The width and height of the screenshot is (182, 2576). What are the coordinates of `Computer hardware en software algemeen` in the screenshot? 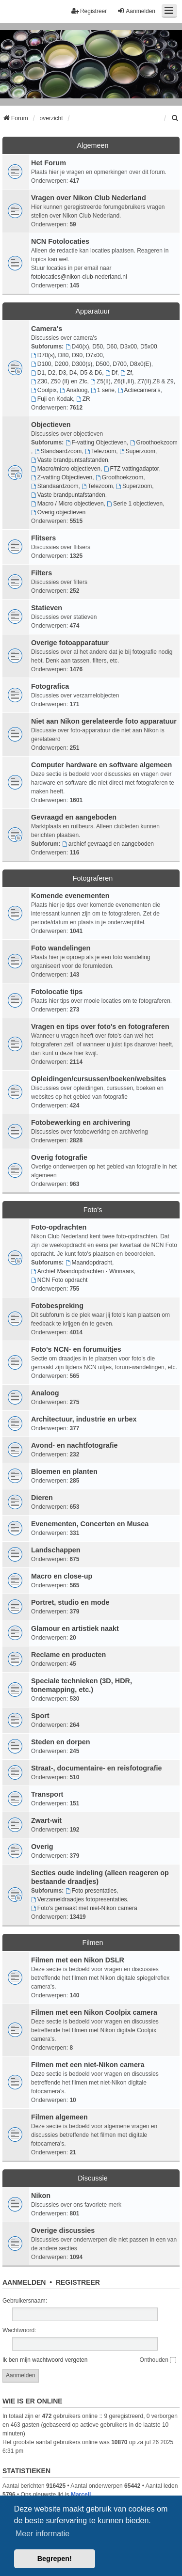 It's located at (101, 765).